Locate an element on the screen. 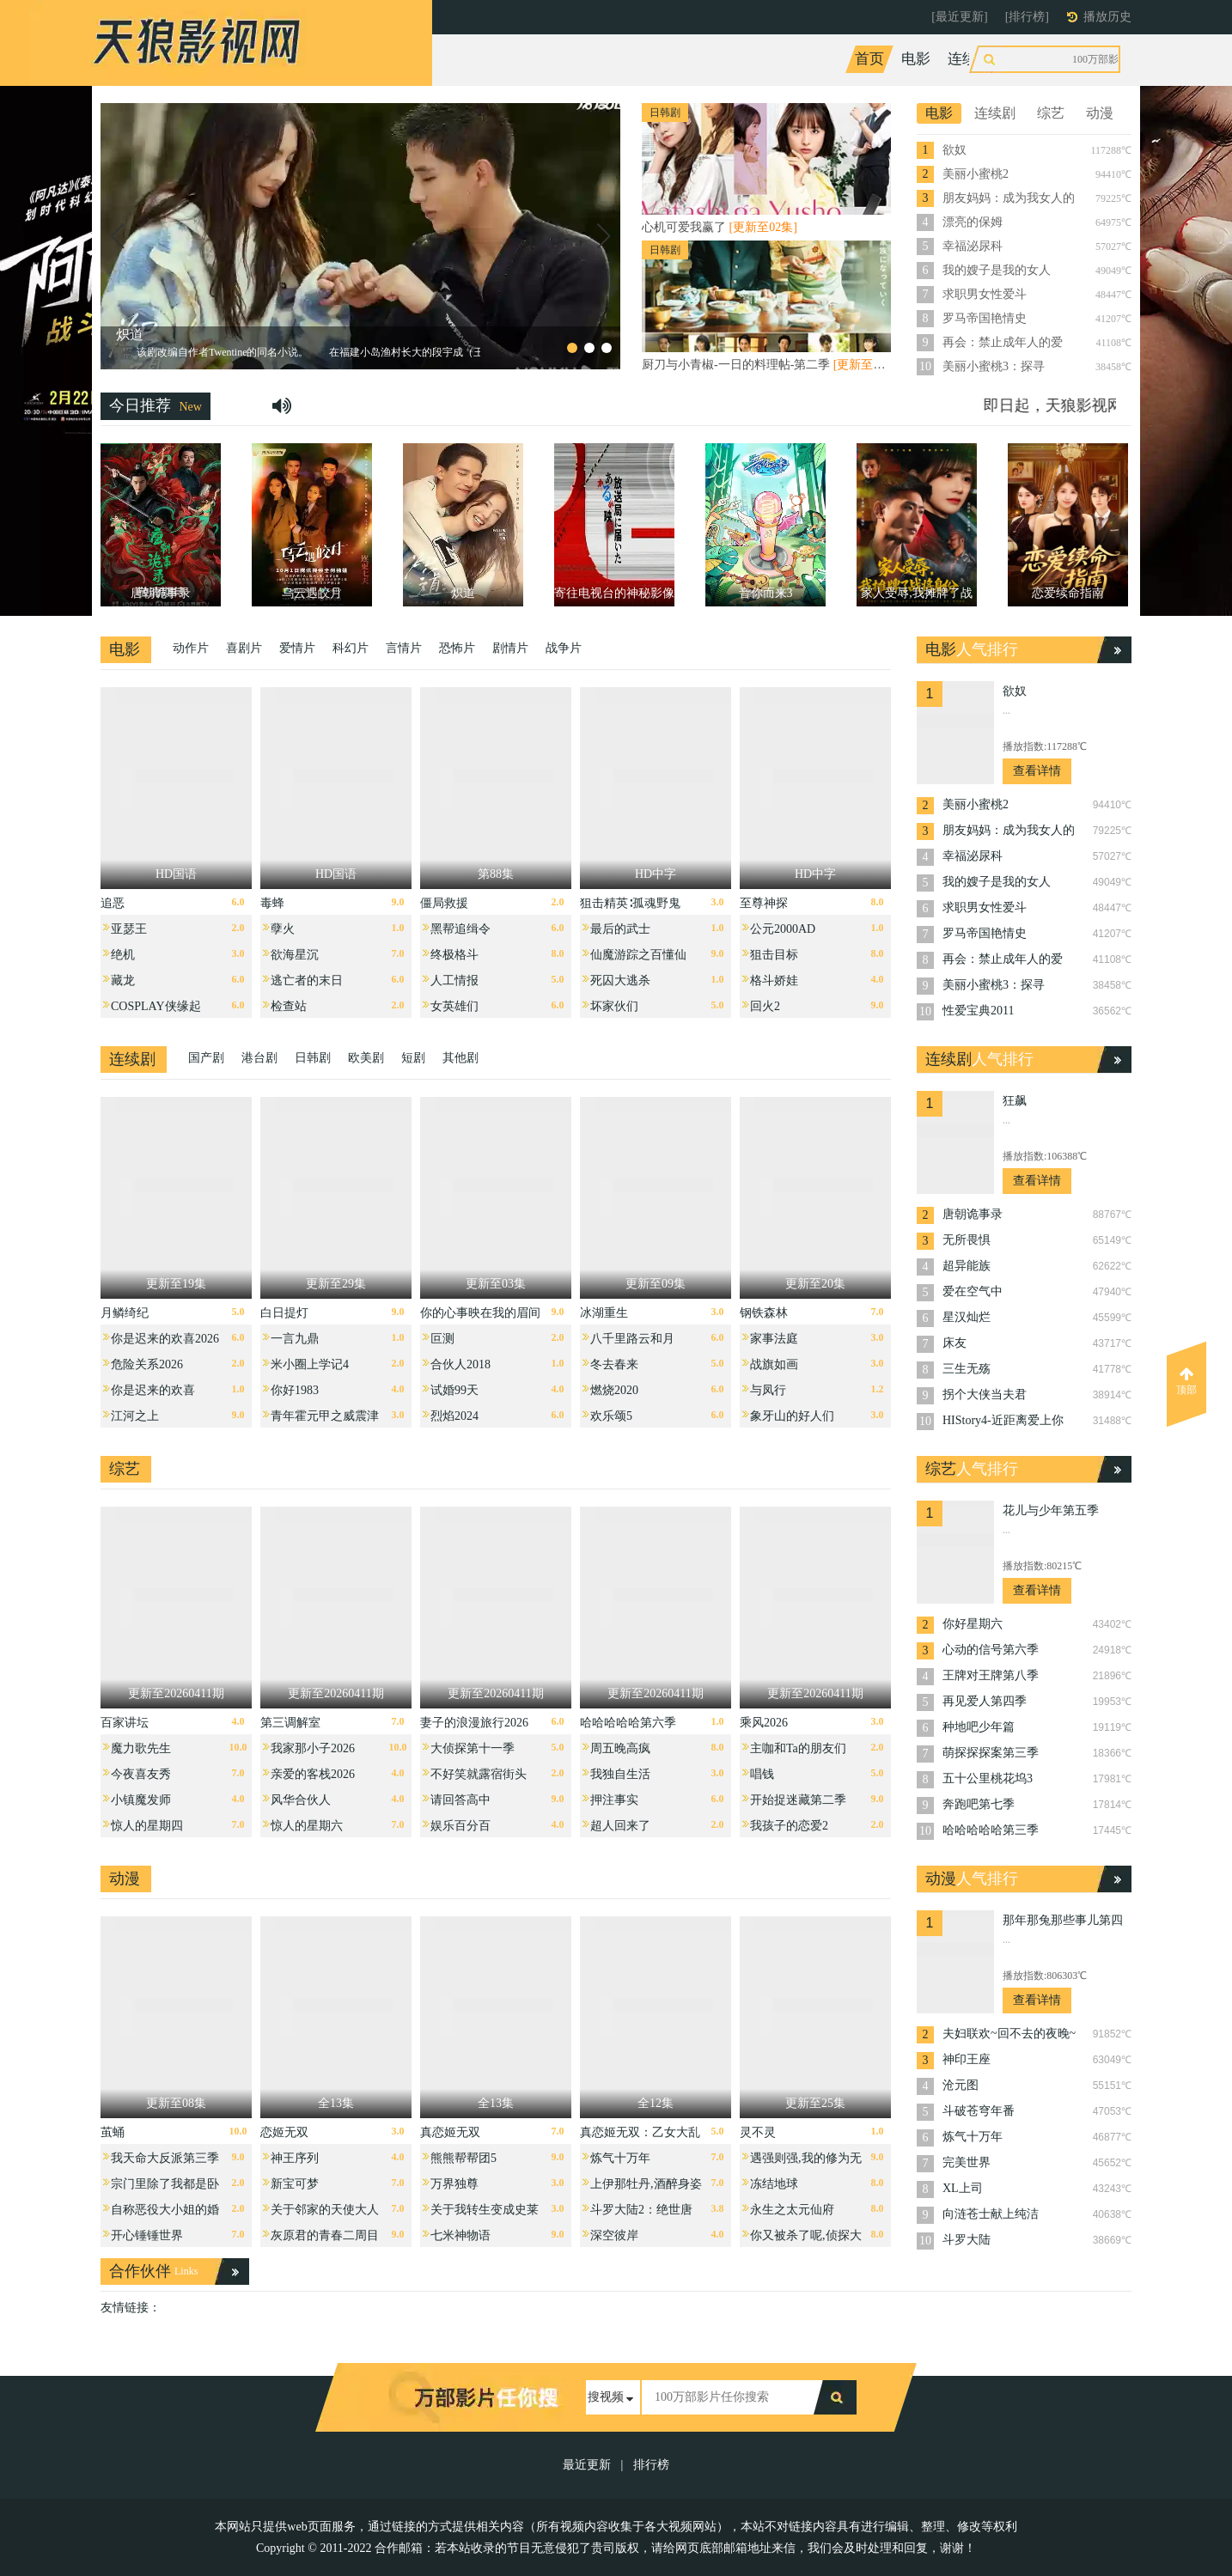 Image resolution: width=1232 pixels, height=2576 pixels. 周五晚高疯 is located at coordinates (620, 1748).